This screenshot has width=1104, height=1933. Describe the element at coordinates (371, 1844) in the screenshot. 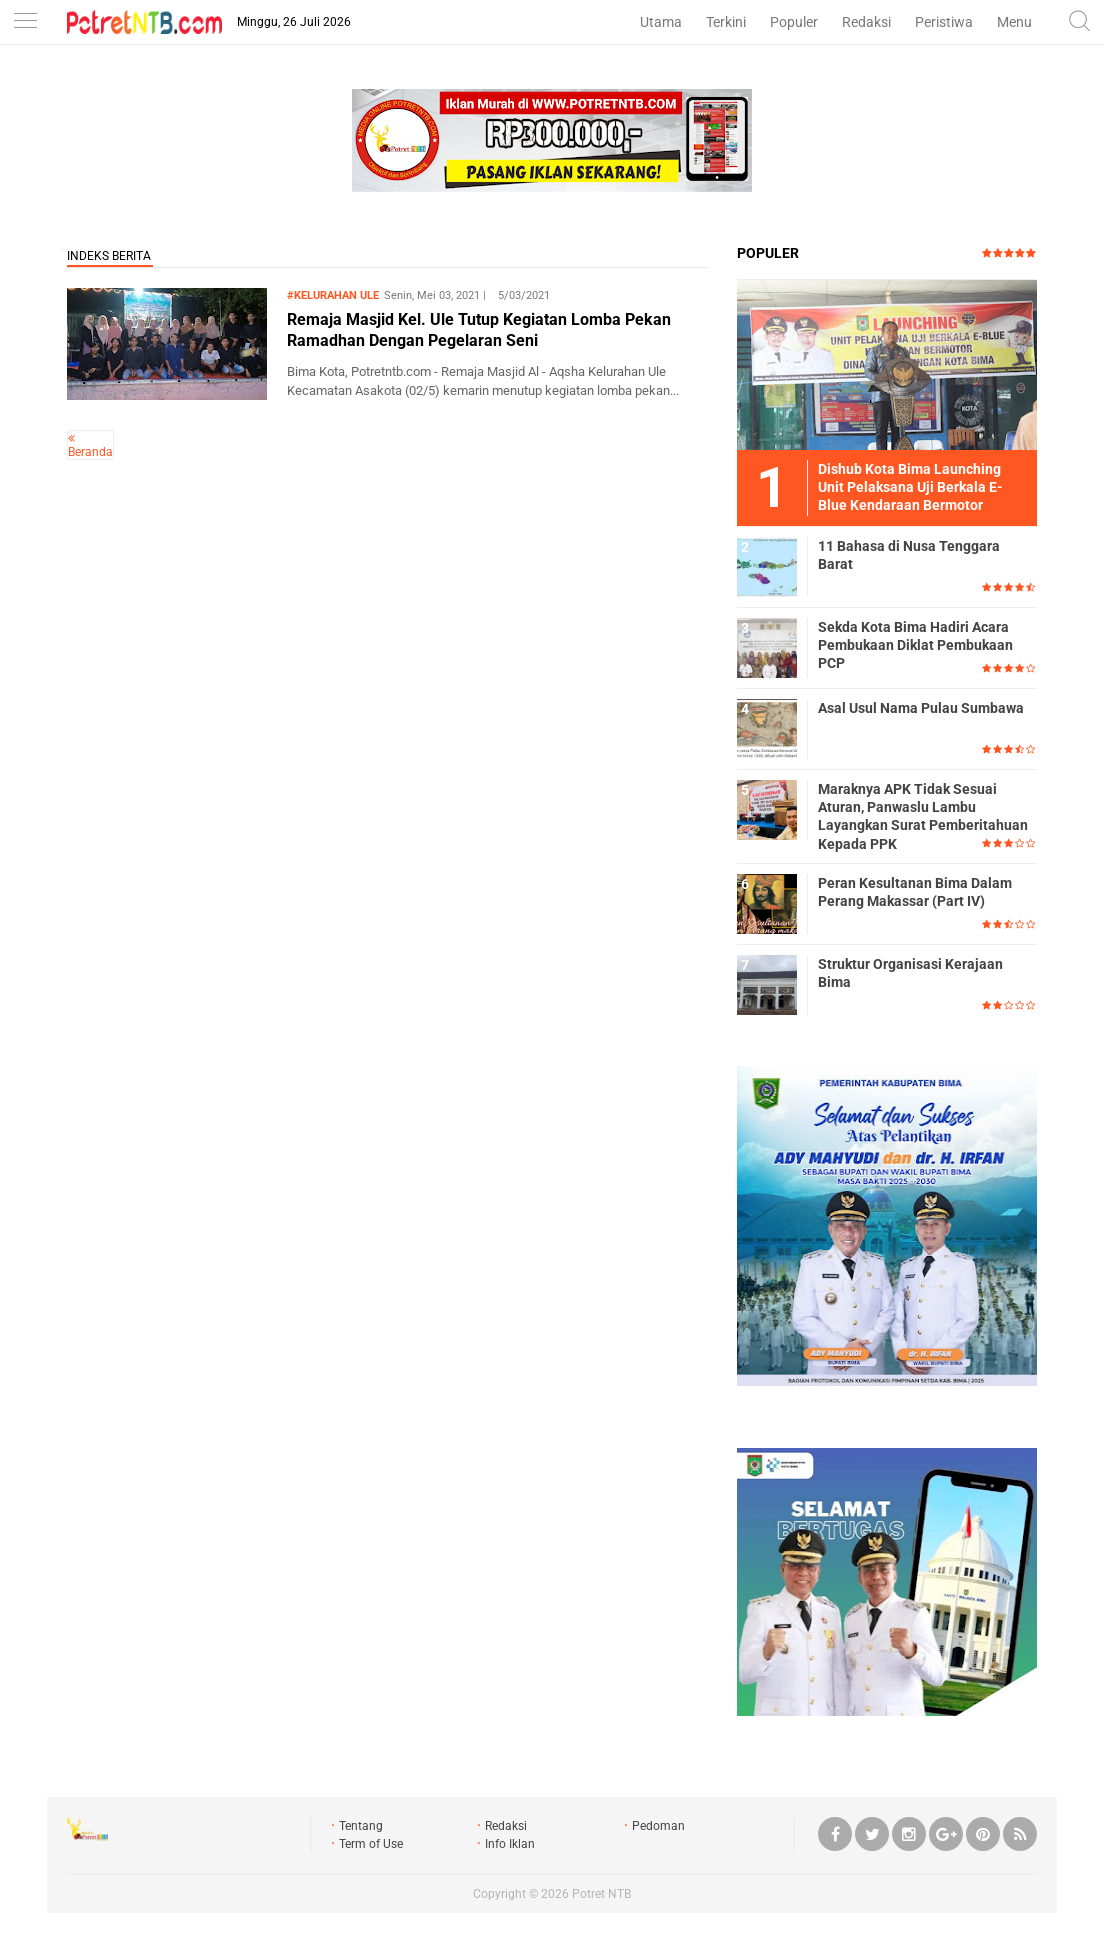

I see `Term of Use` at that location.